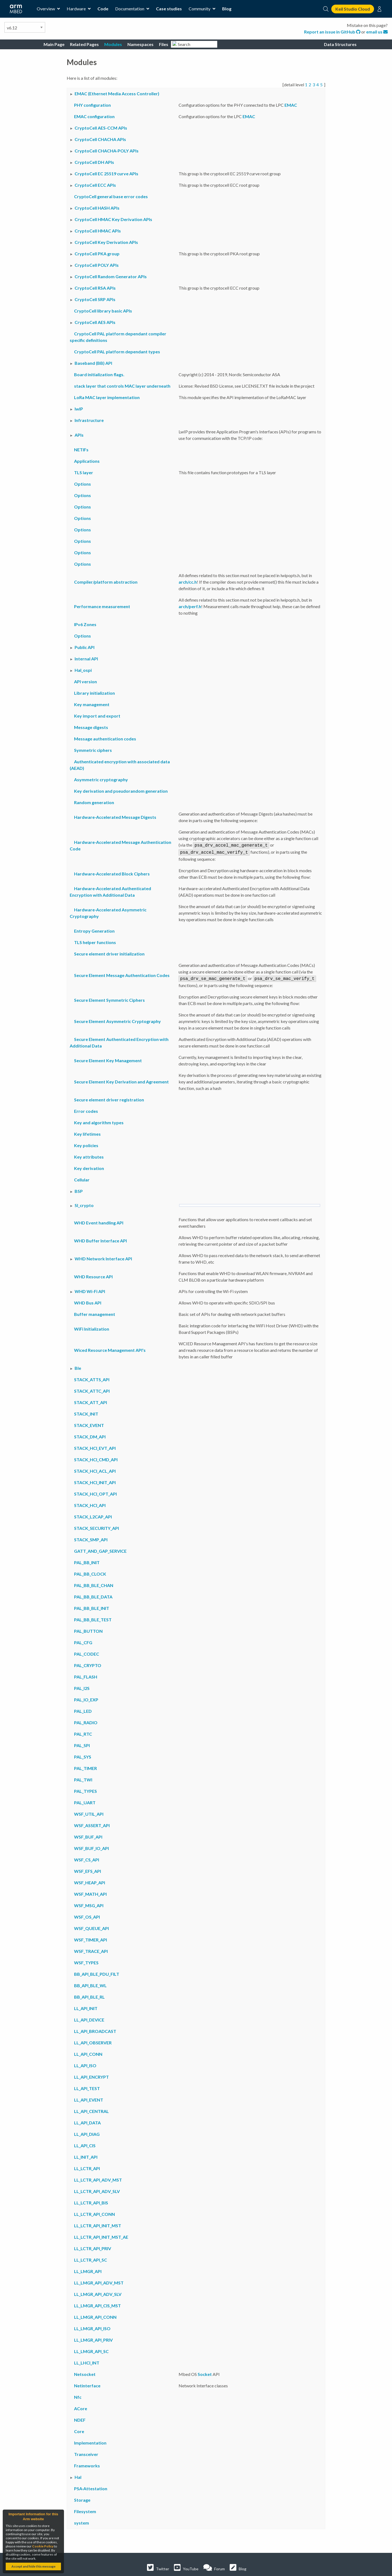  Describe the element at coordinates (89, 1166) in the screenshot. I see `Key derivation` at that location.